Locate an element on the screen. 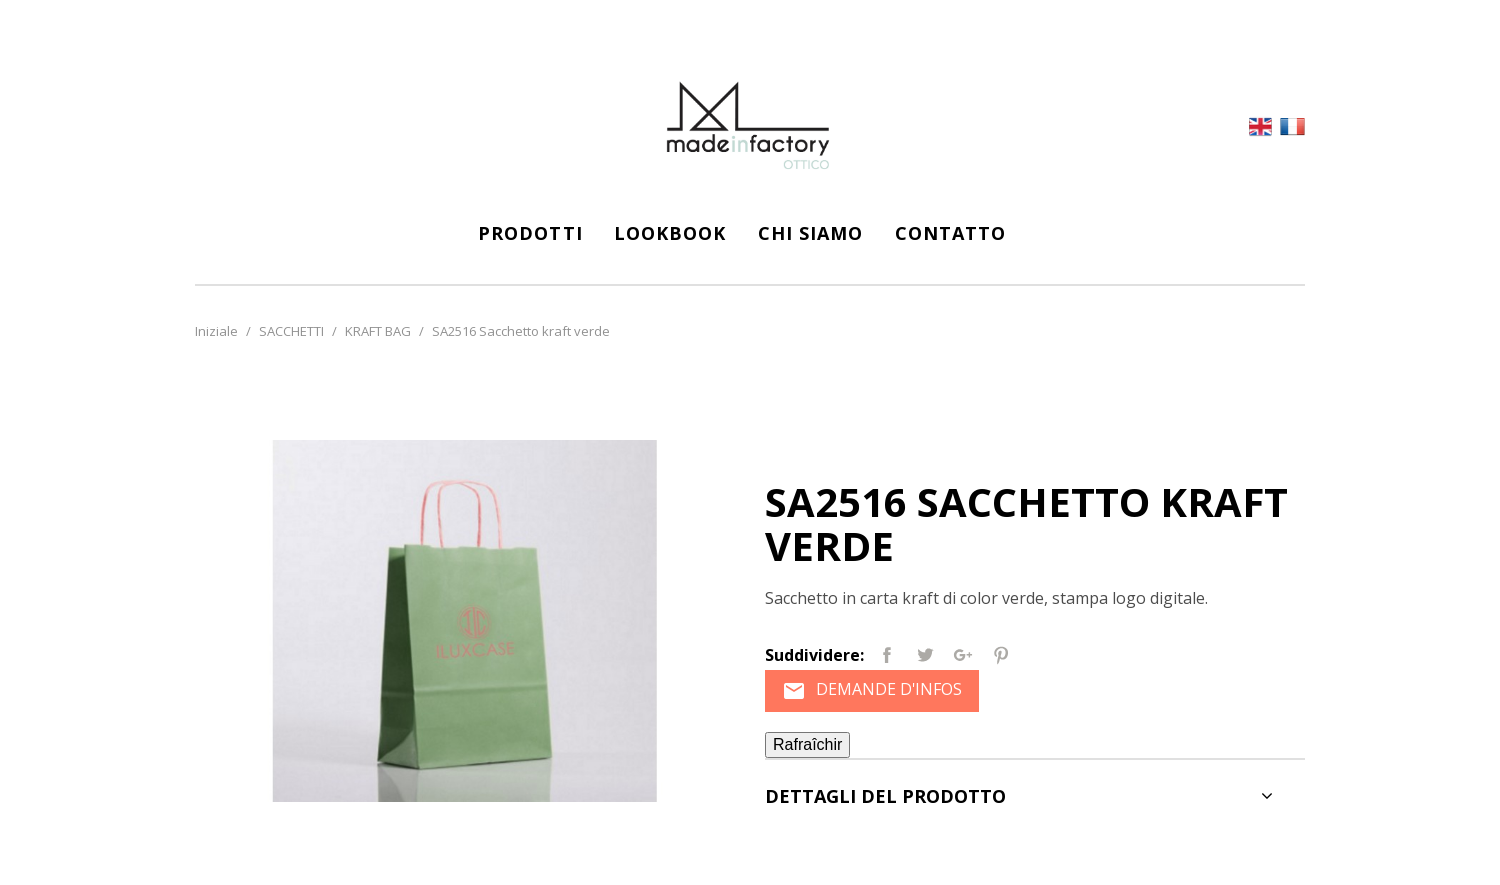 The width and height of the screenshot is (1500, 885). LOOKBOOK is located at coordinates (670, 233).